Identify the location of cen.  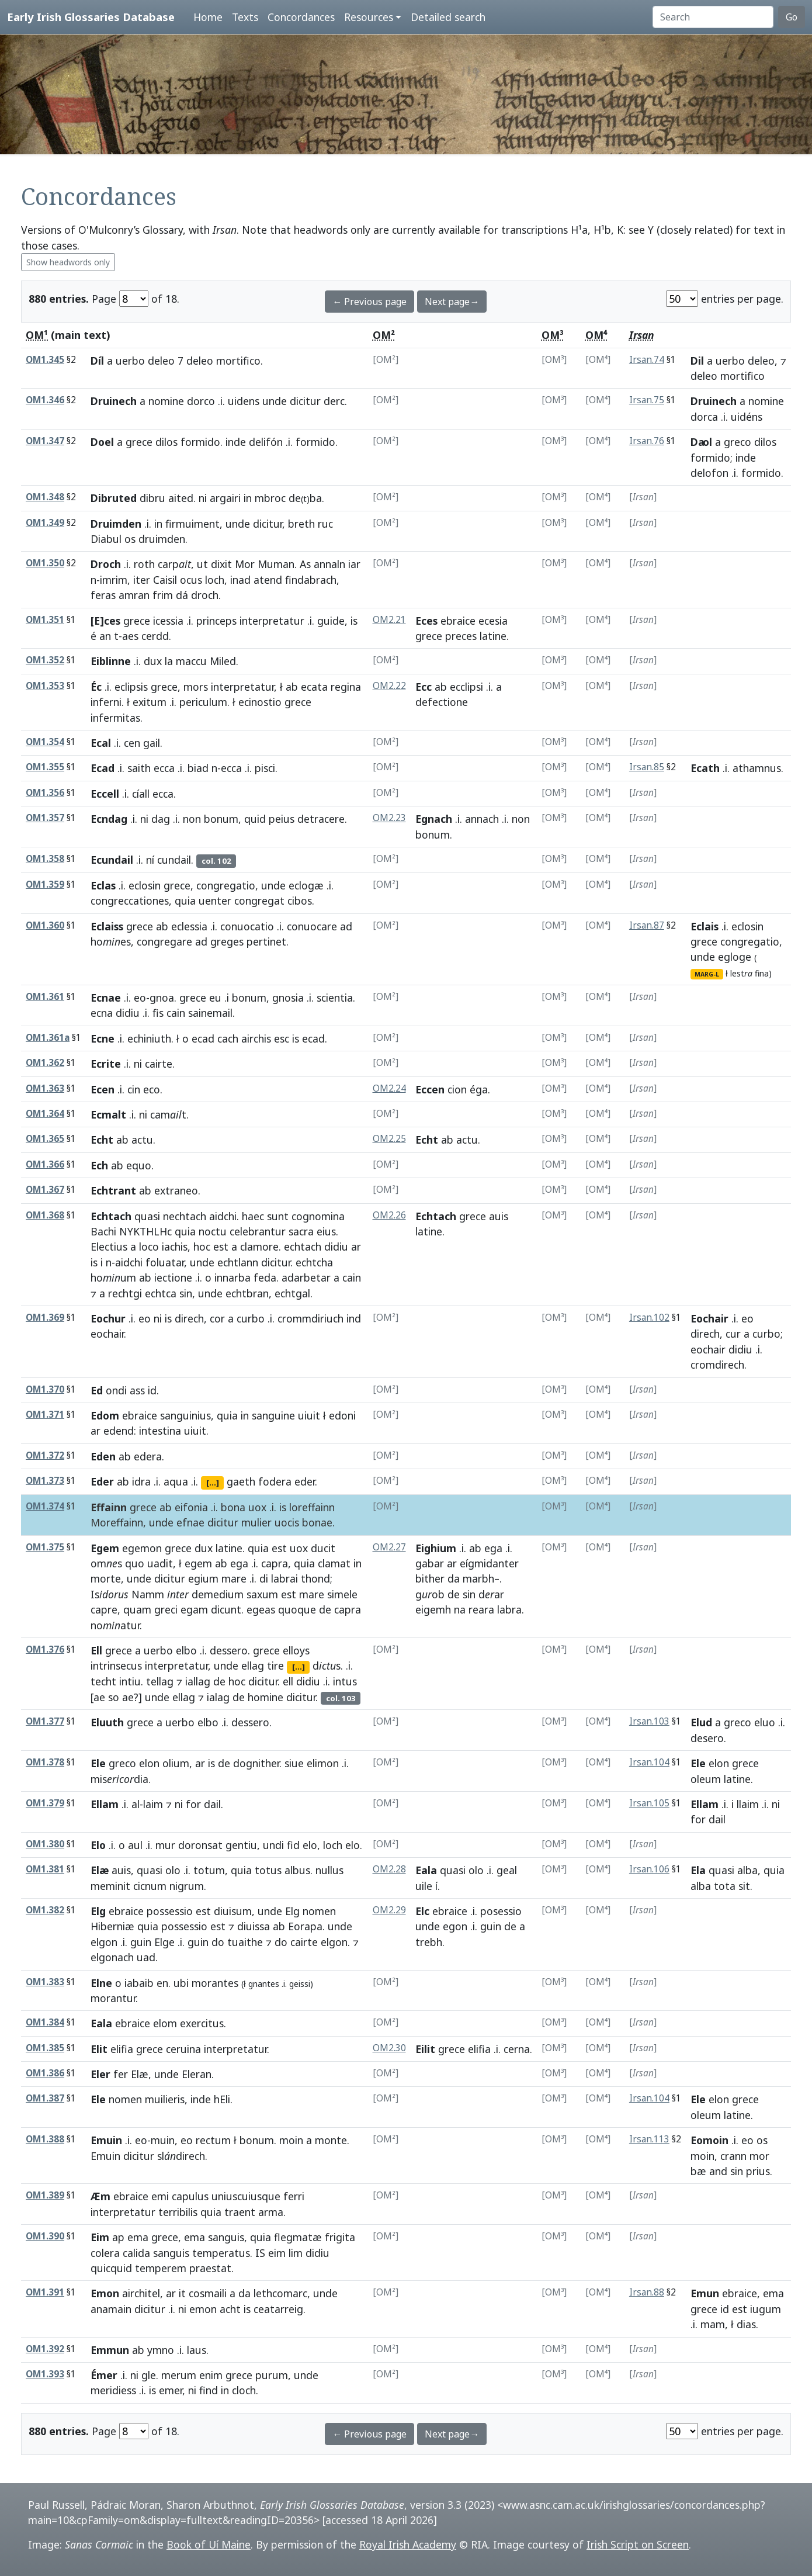
(132, 743).